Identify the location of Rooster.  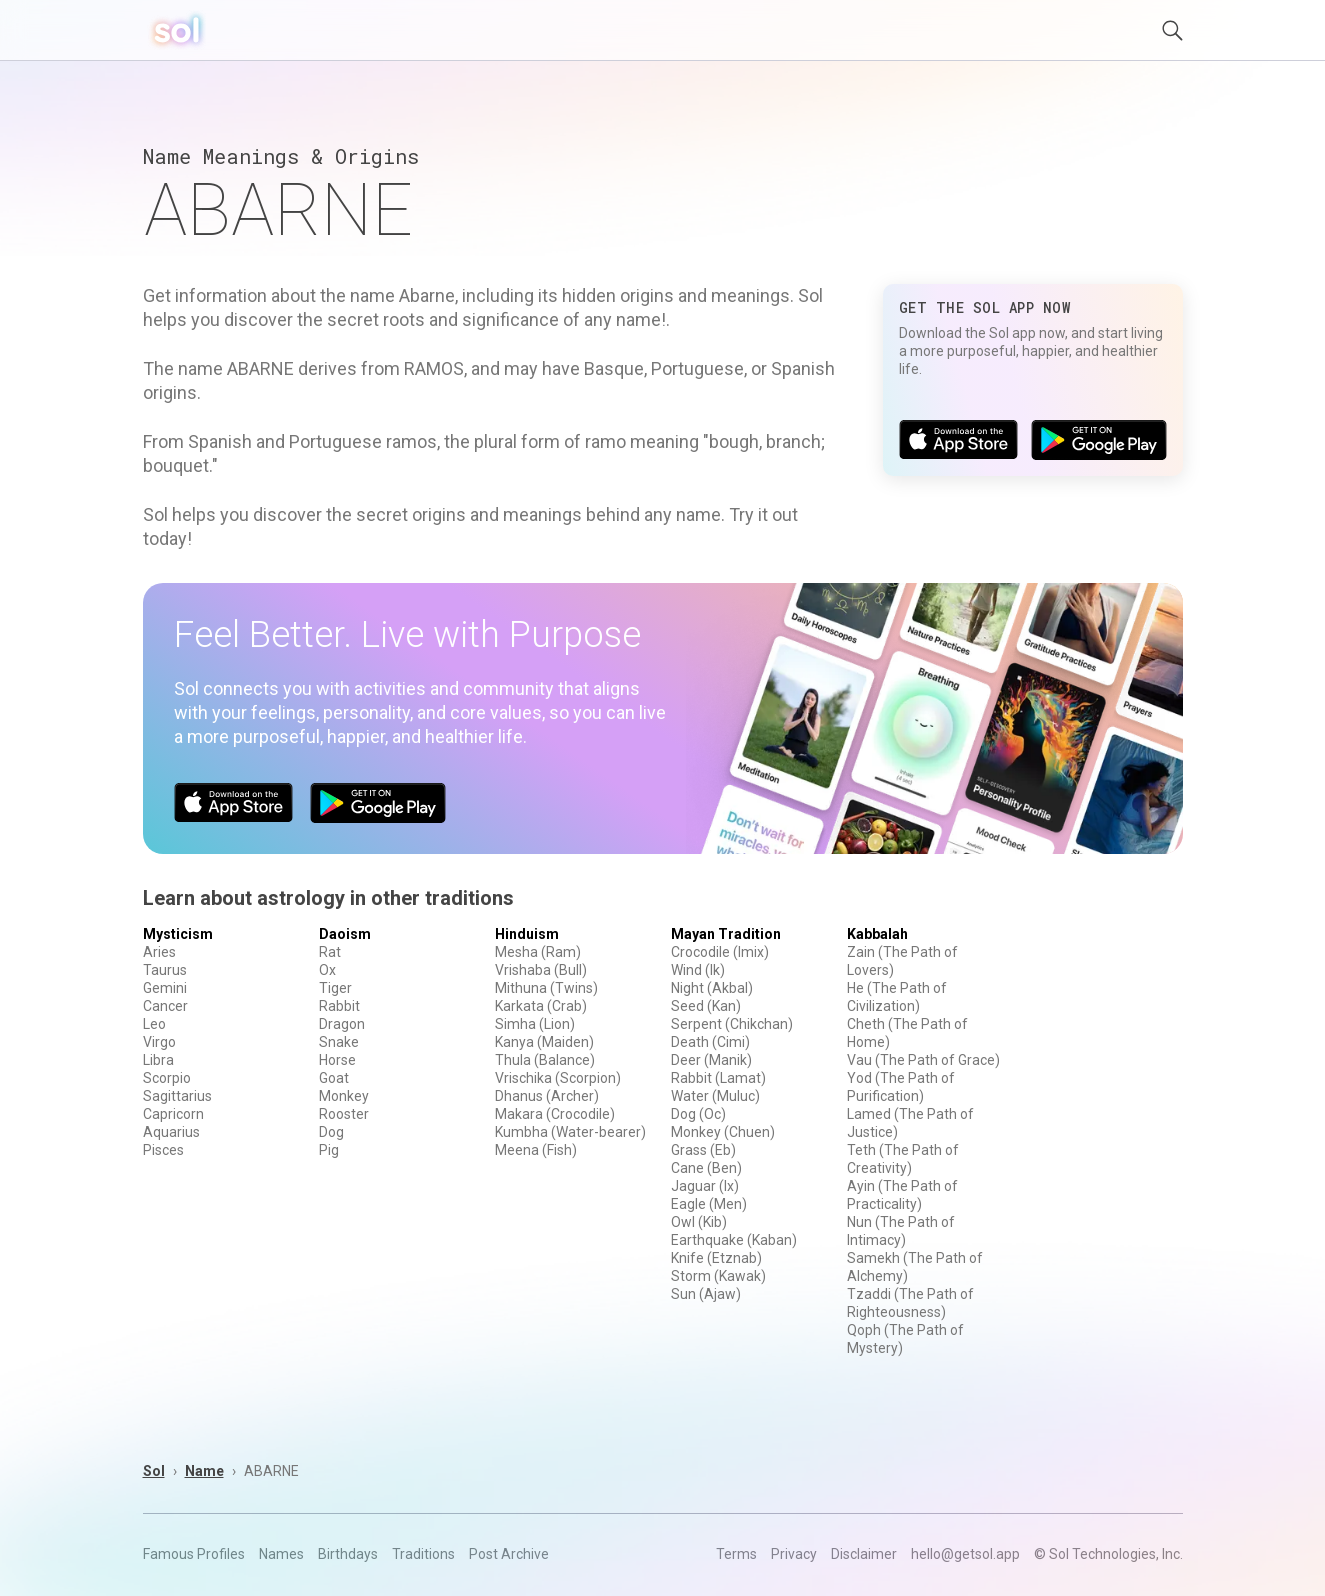
(344, 1114).